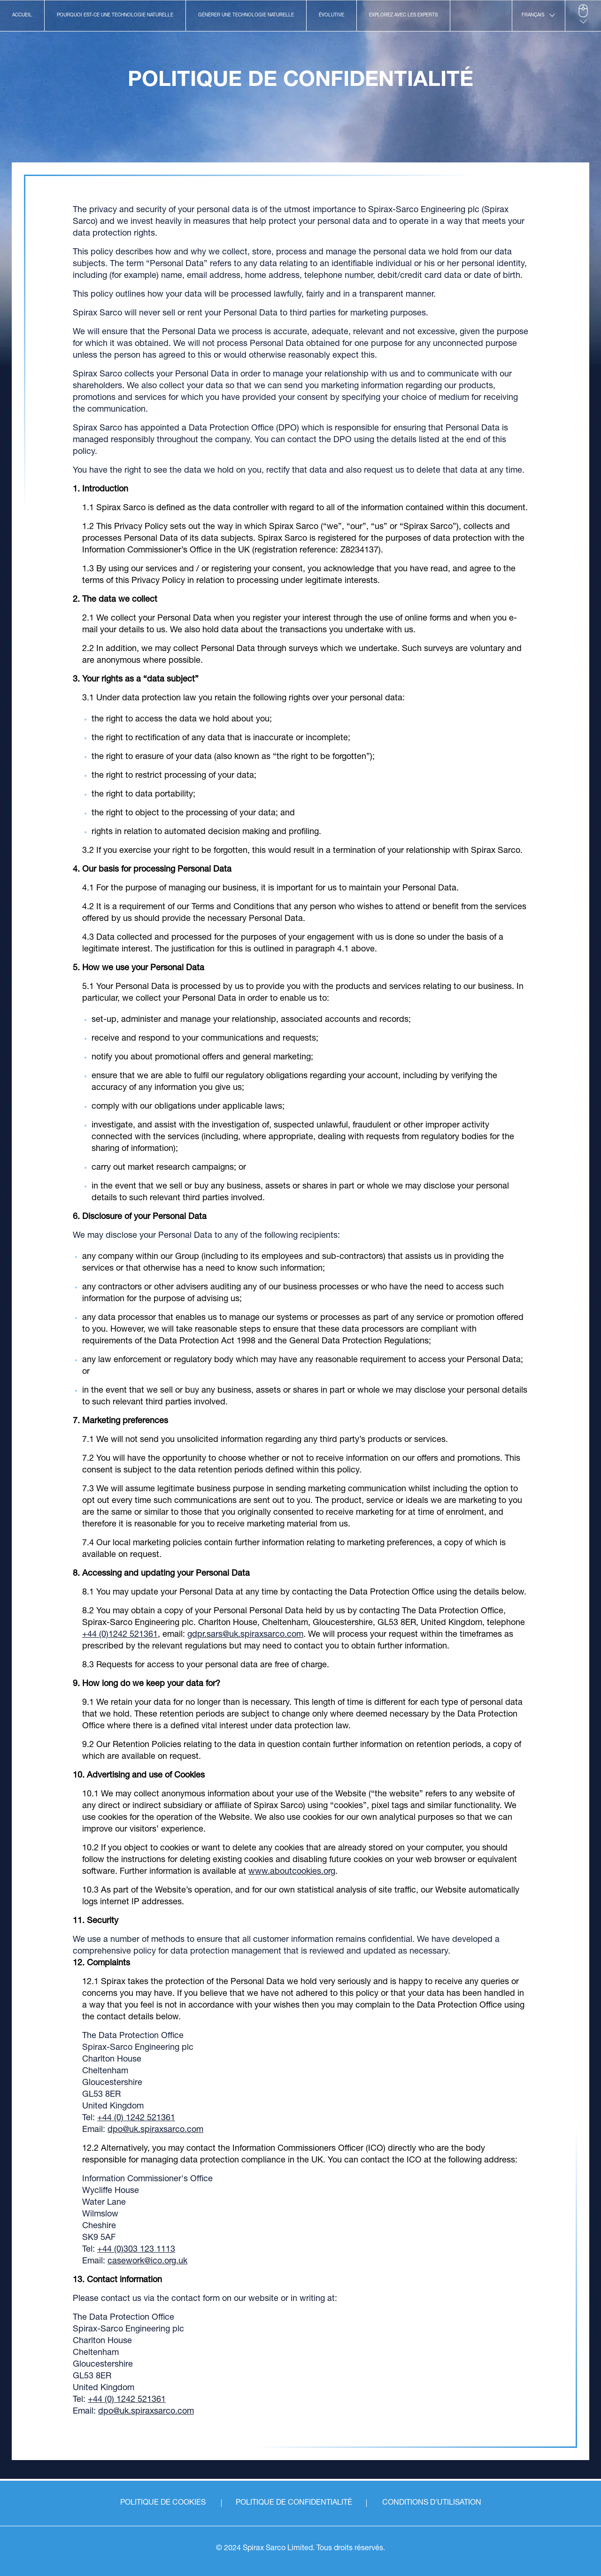 This screenshot has width=601, height=2576. Describe the element at coordinates (136, 2250) in the screenshot. I see `+44 (0)303 123 1113` at that location.